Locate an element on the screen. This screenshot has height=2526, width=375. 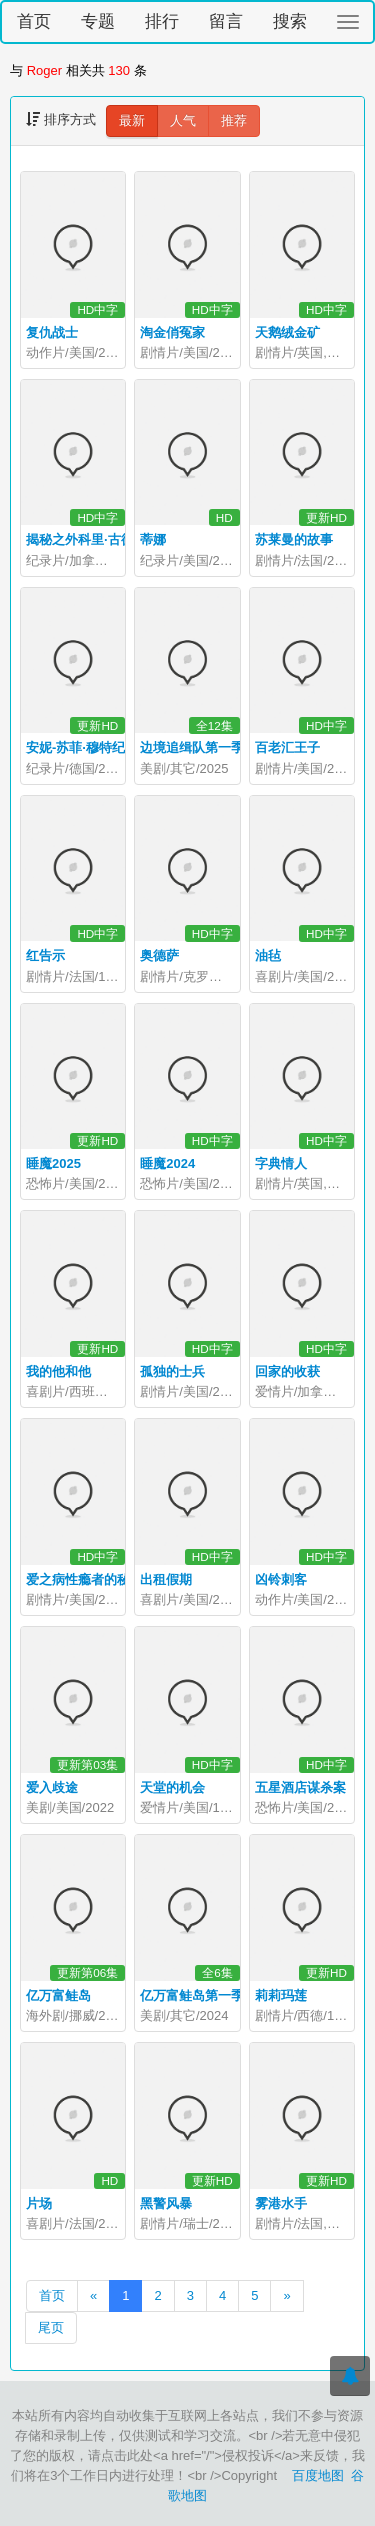
百度地图 is located at coordinates (318, 2475).